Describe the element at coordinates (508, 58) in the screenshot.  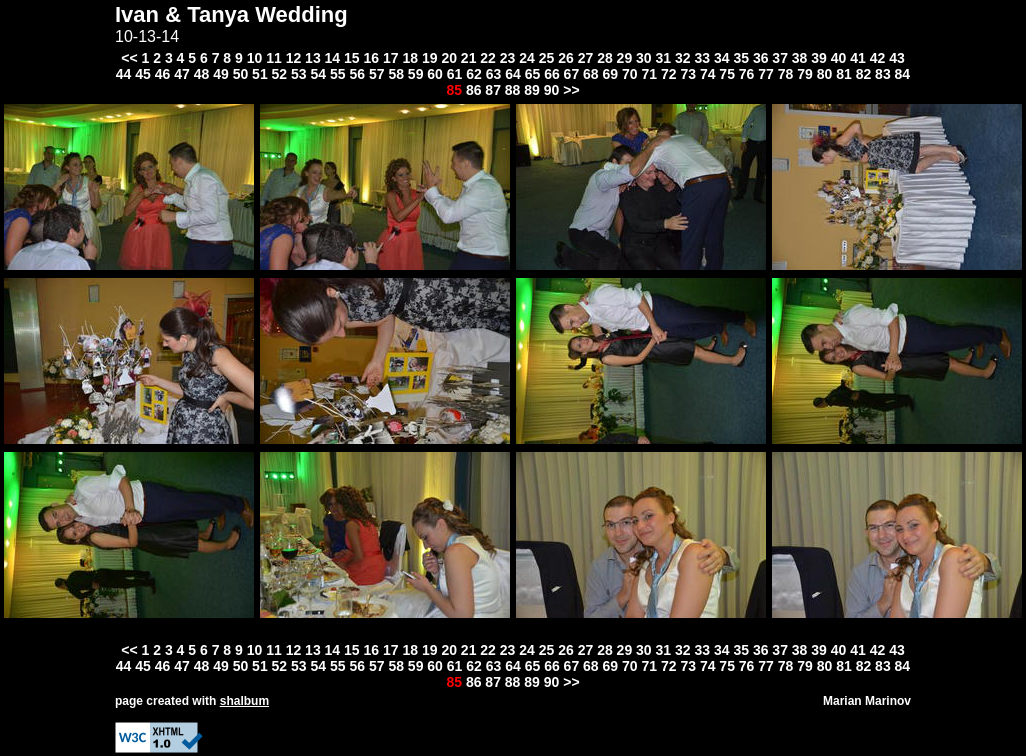
I see `23` at that location.